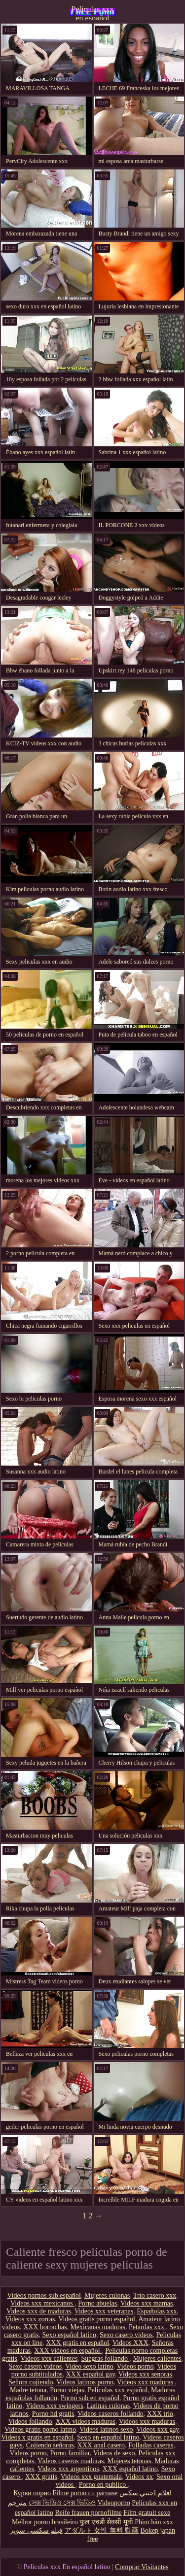 The image size is (185, 2576). Describe the element at coordinates (157, 2311) in the screenshot. I see `Españolas xxx` at that location.